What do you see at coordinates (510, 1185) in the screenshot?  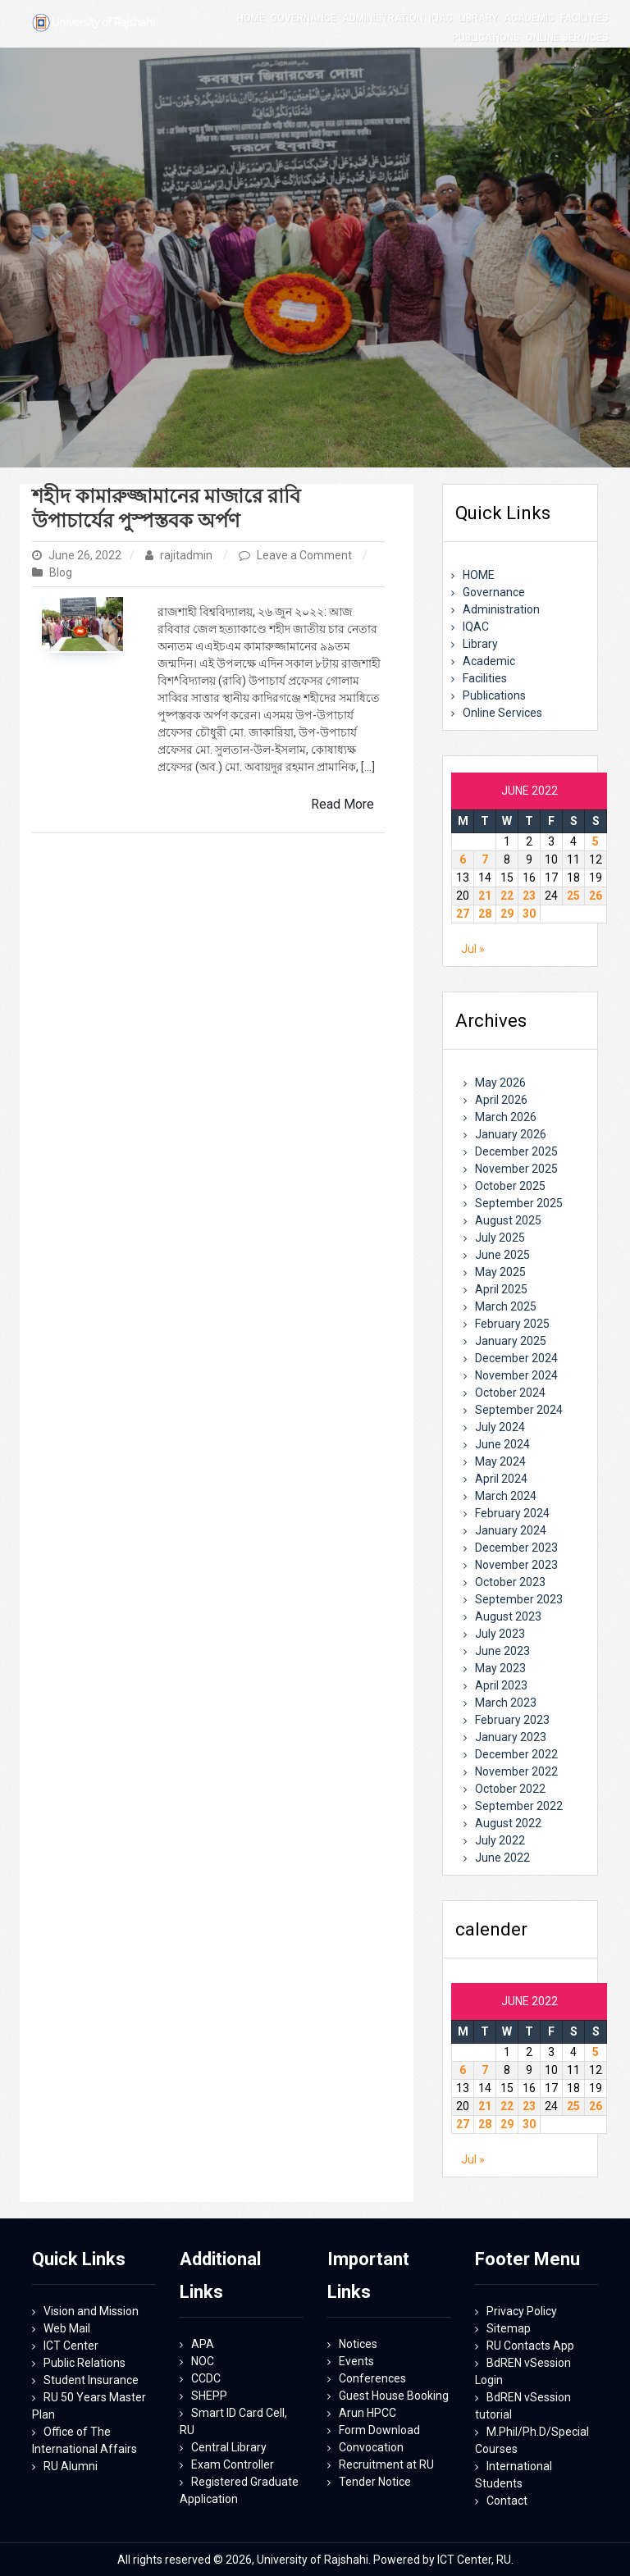 I see `October 2025` at bounding box center [510, 1185].